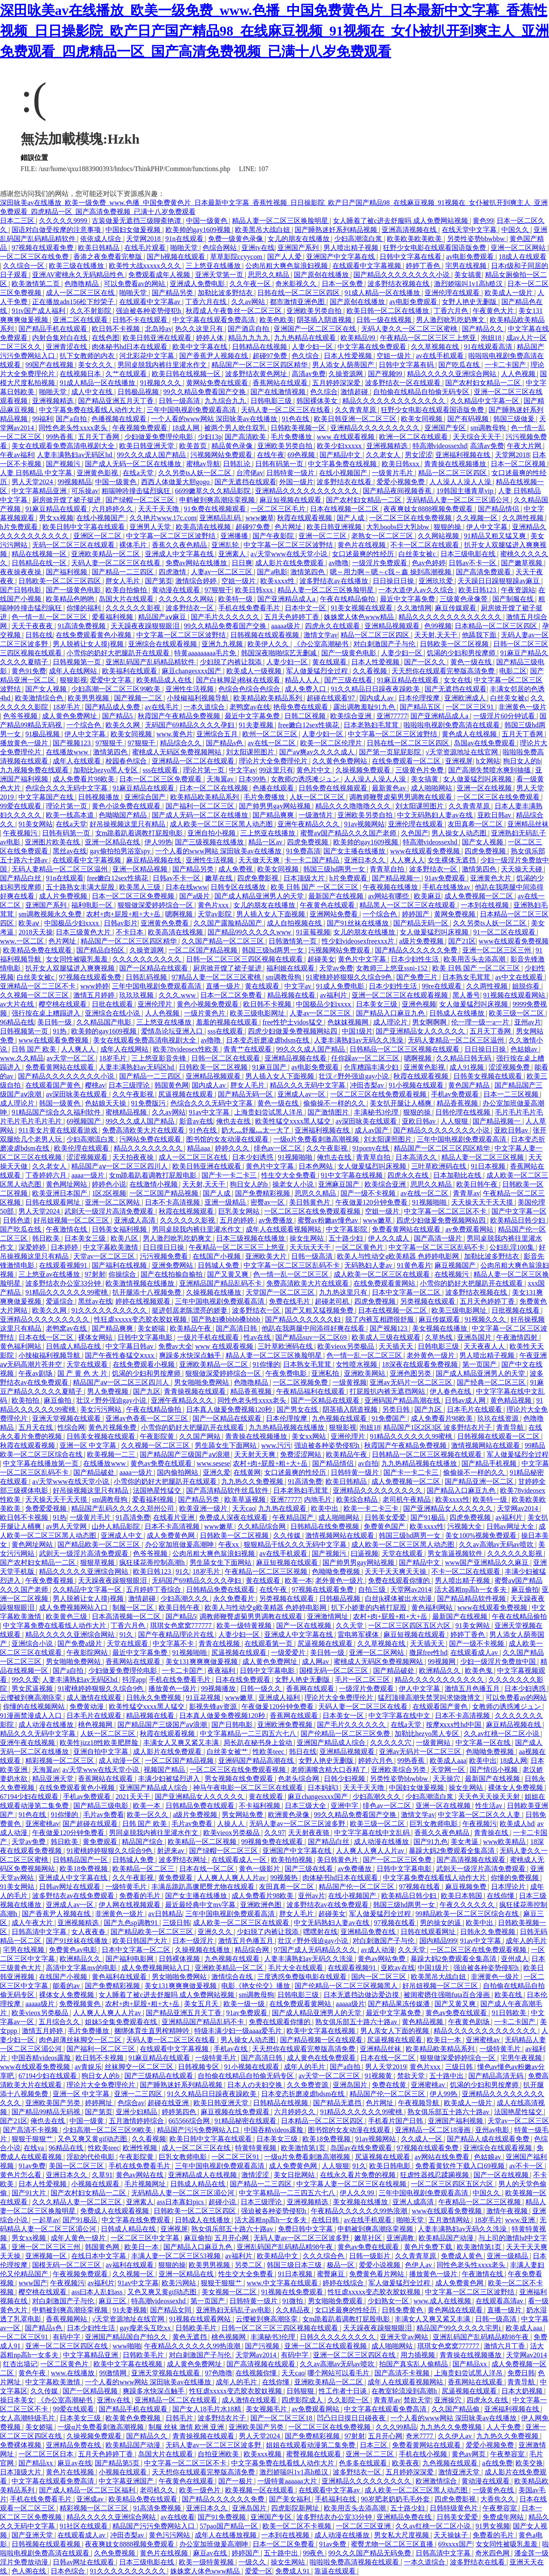  I want to click on 美女考逼, so click(465, 1841).